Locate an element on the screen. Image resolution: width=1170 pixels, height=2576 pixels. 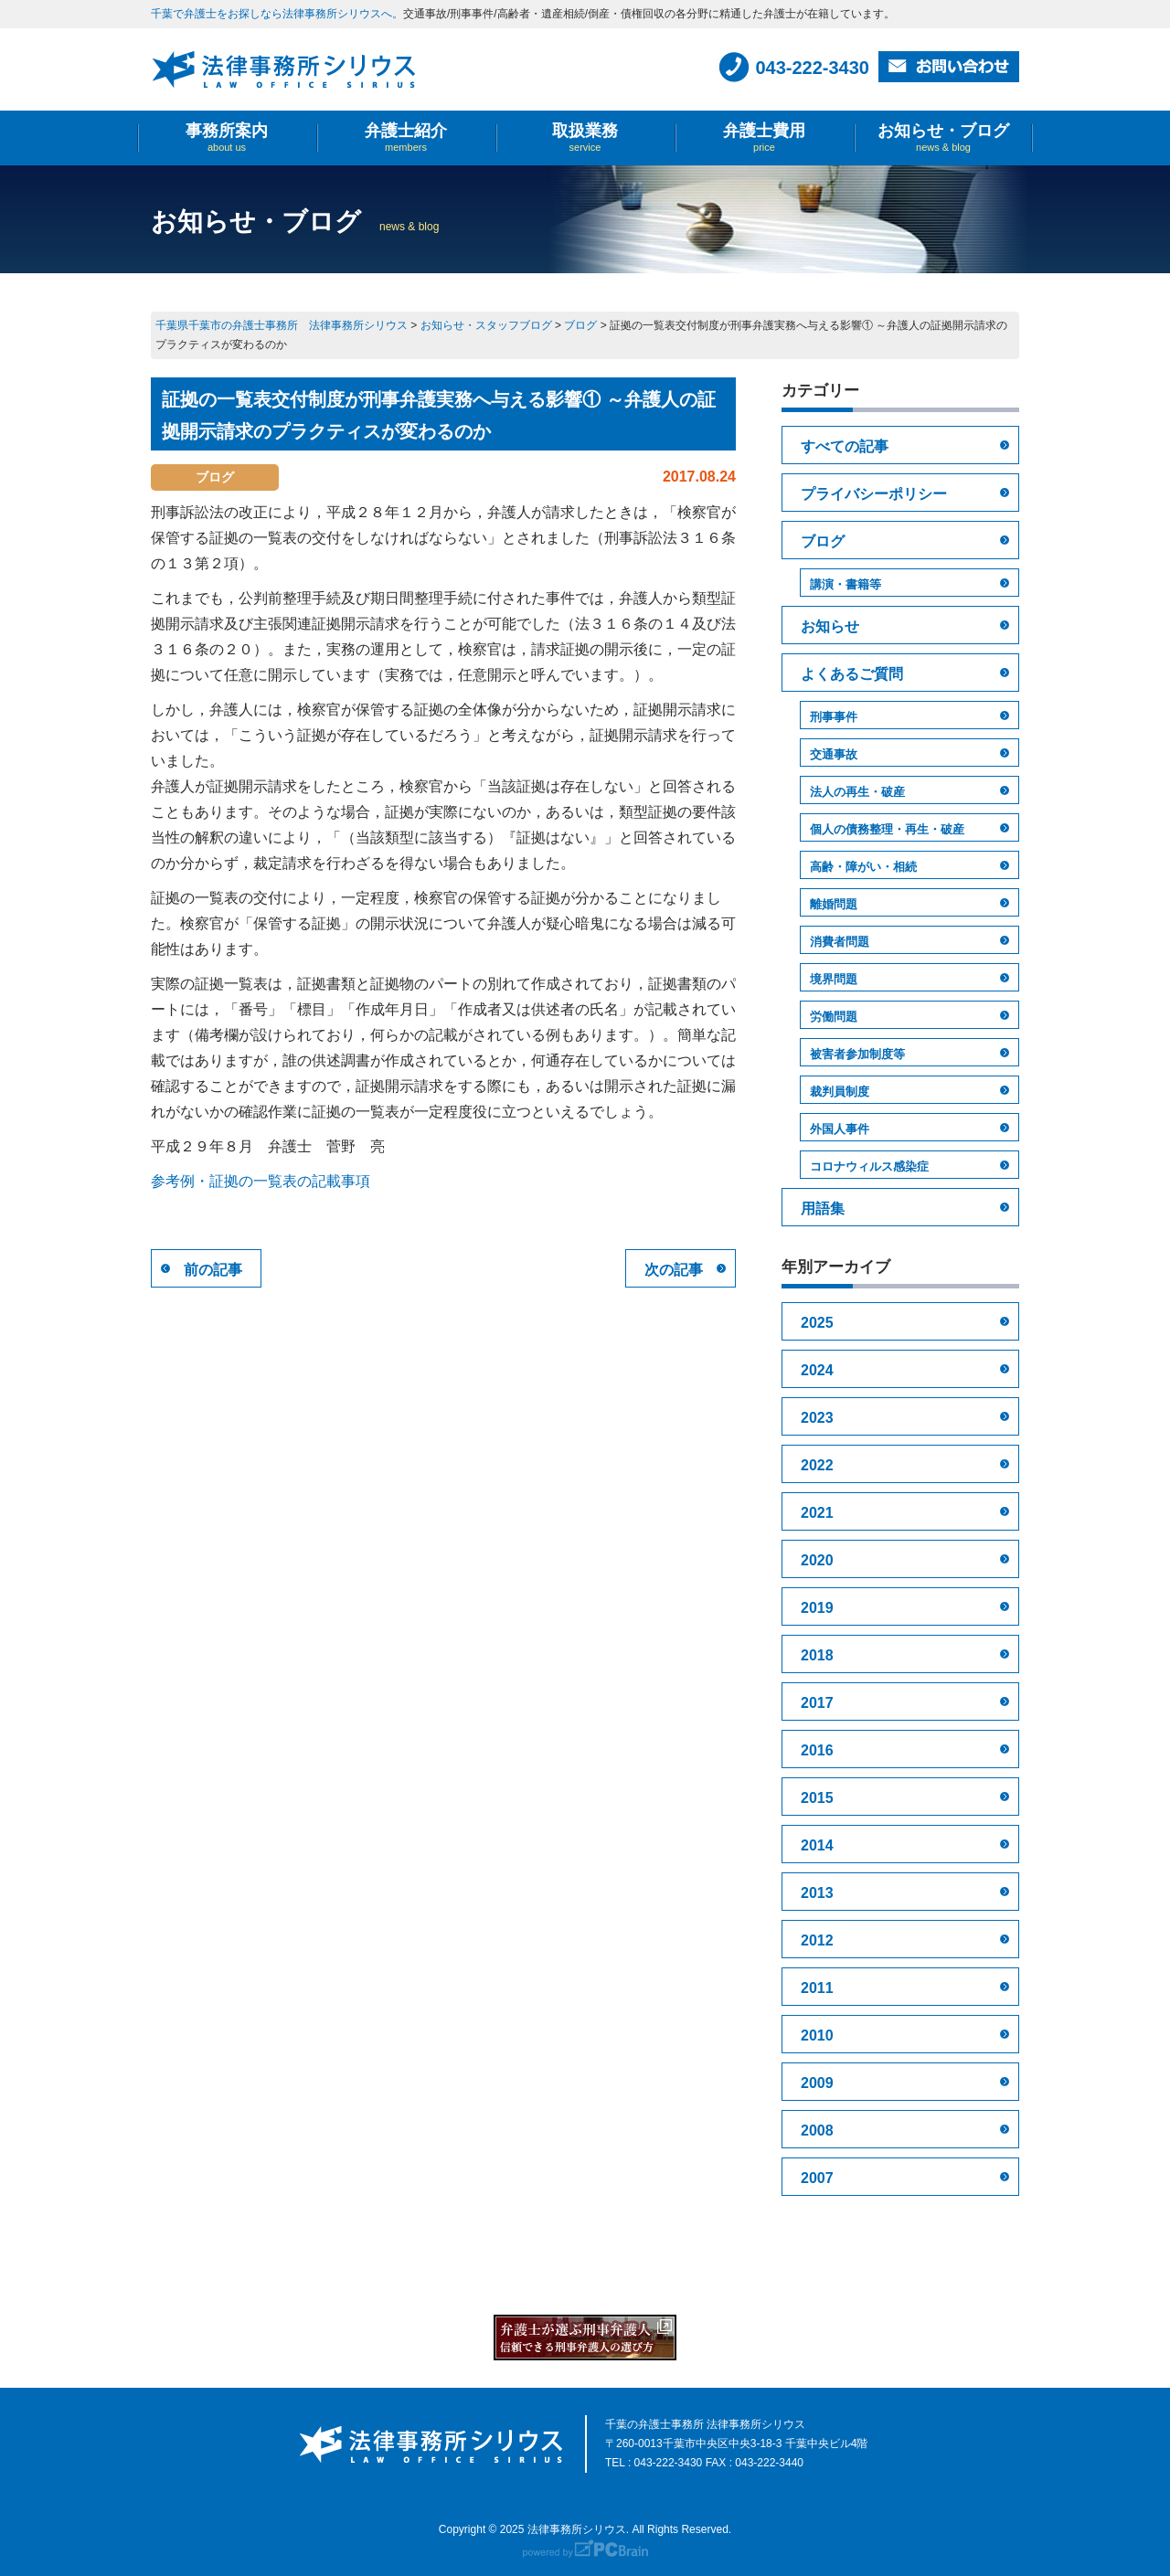
2017 is located at coordinates (817, 1703).